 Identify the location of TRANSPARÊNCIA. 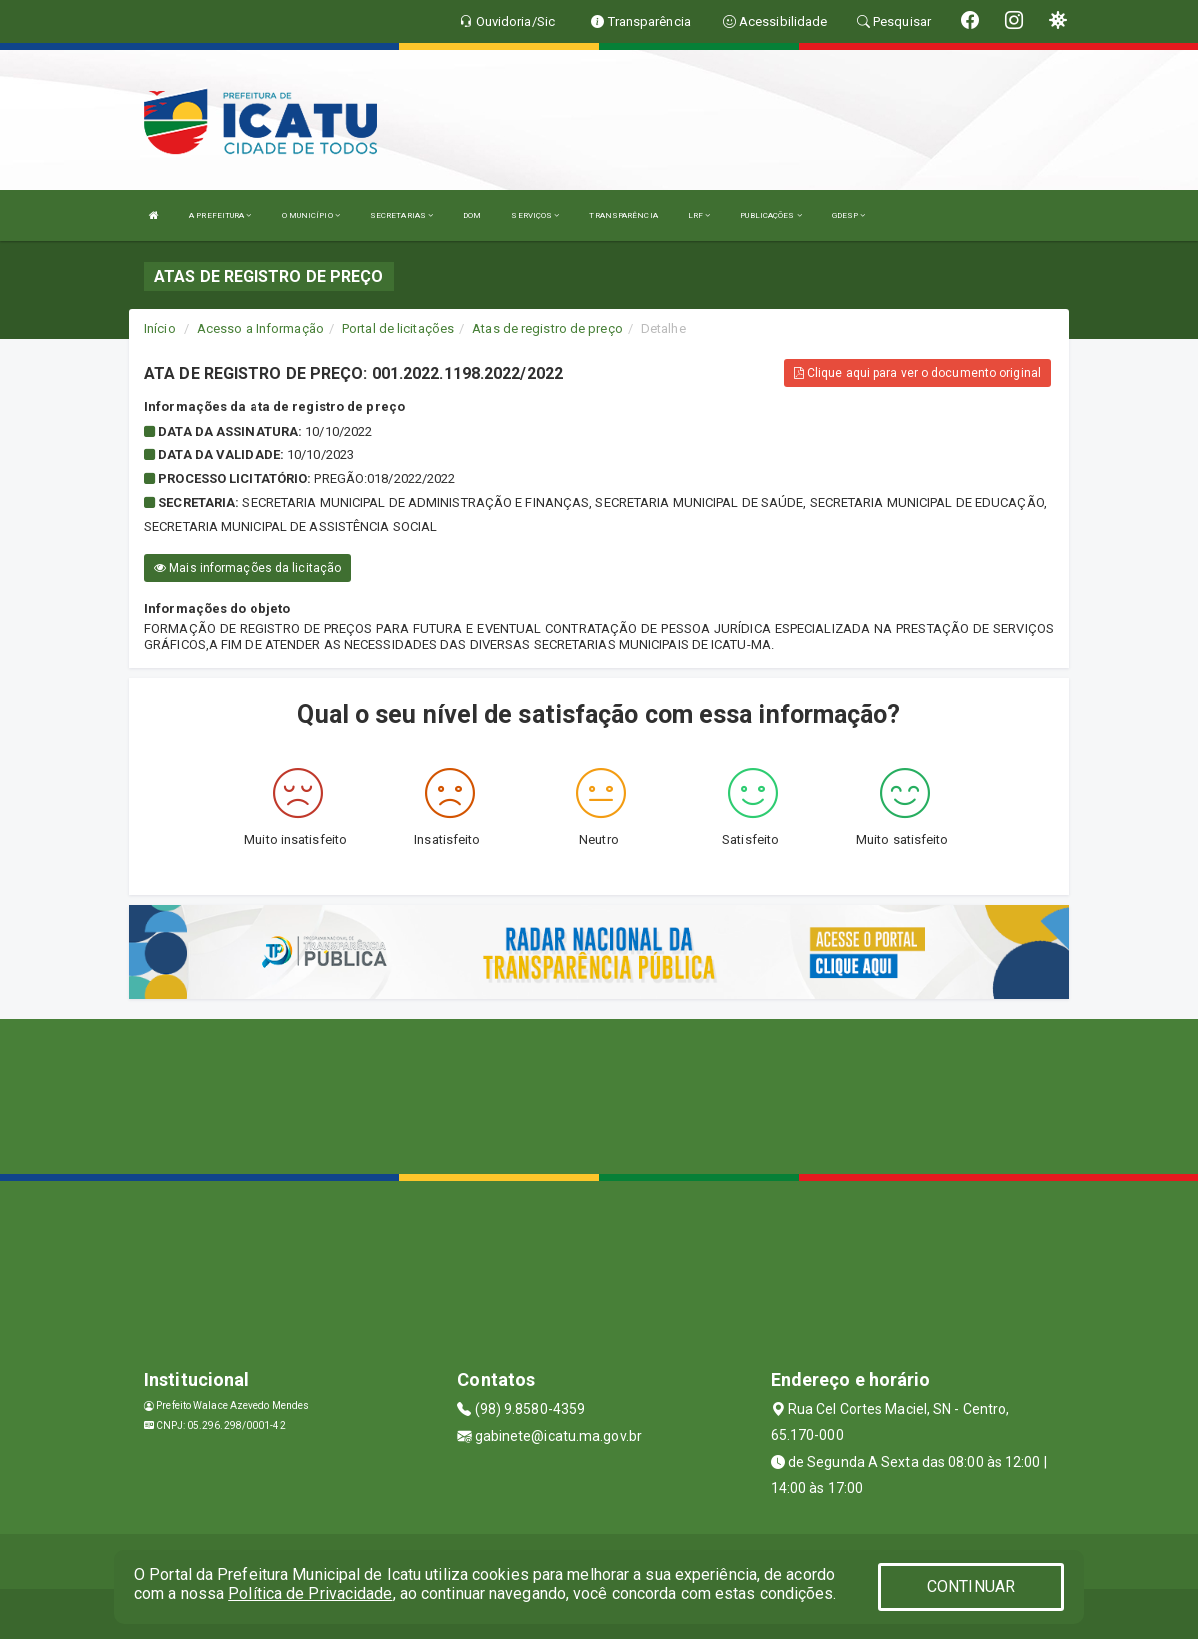
(623, 215).